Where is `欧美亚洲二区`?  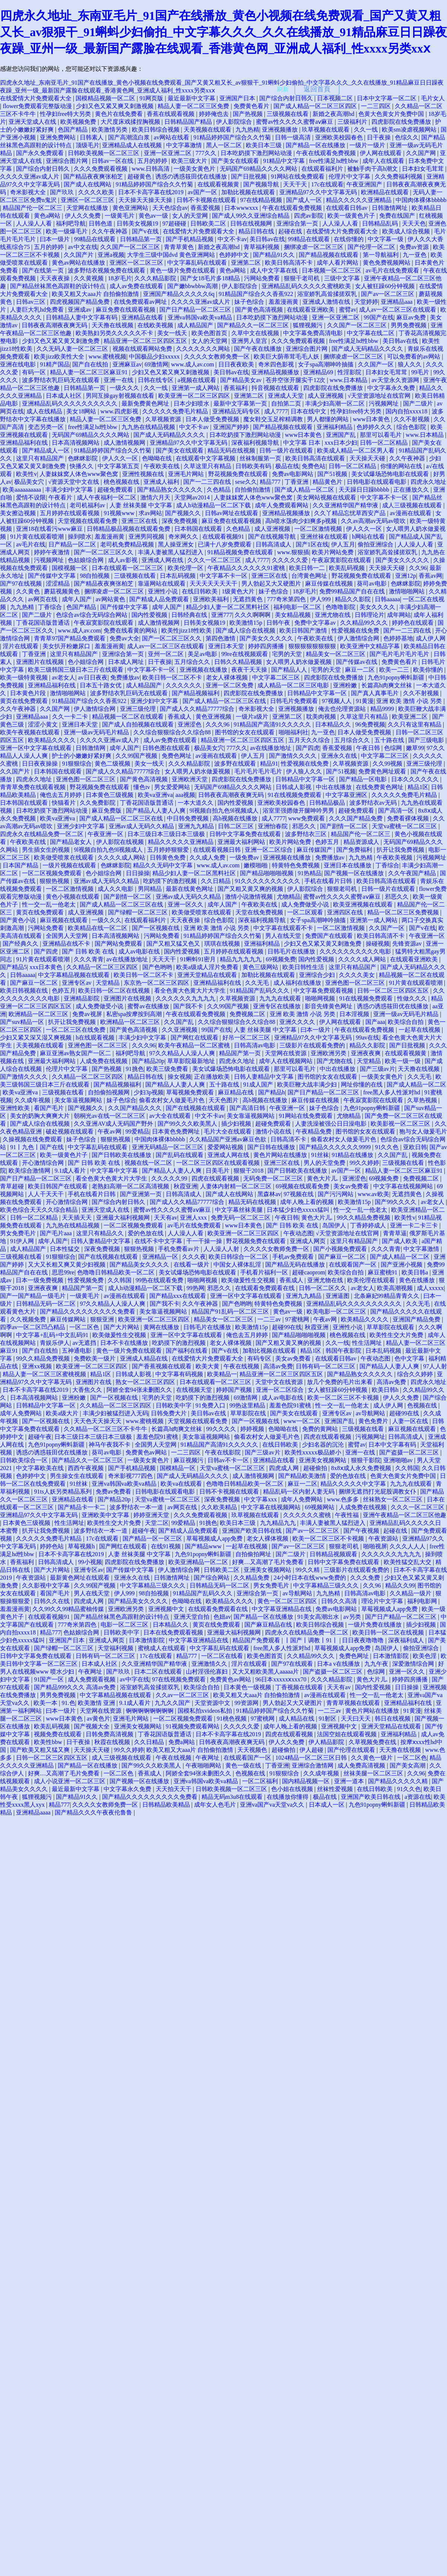 欧美亚洲二区 is located at coordinates (410, 716).